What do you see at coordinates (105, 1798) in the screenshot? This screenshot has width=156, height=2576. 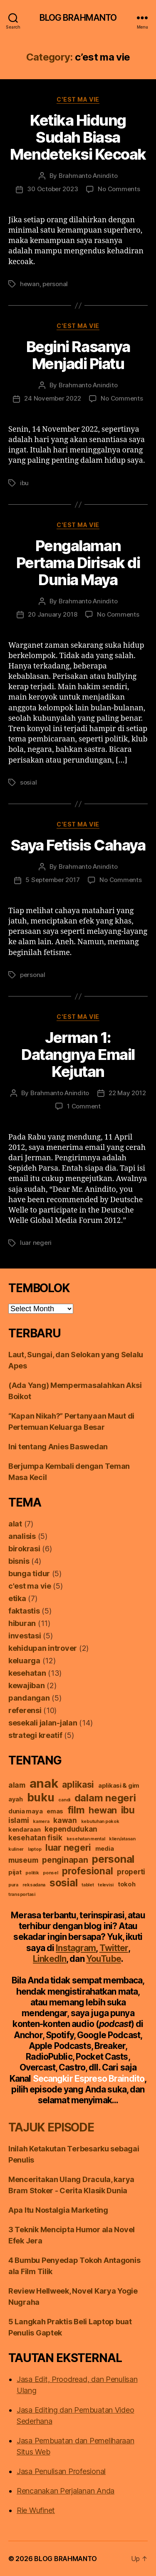 I see `dalam negeri [dalam negeri (7 items)]` at bounding box center [105, 1798].